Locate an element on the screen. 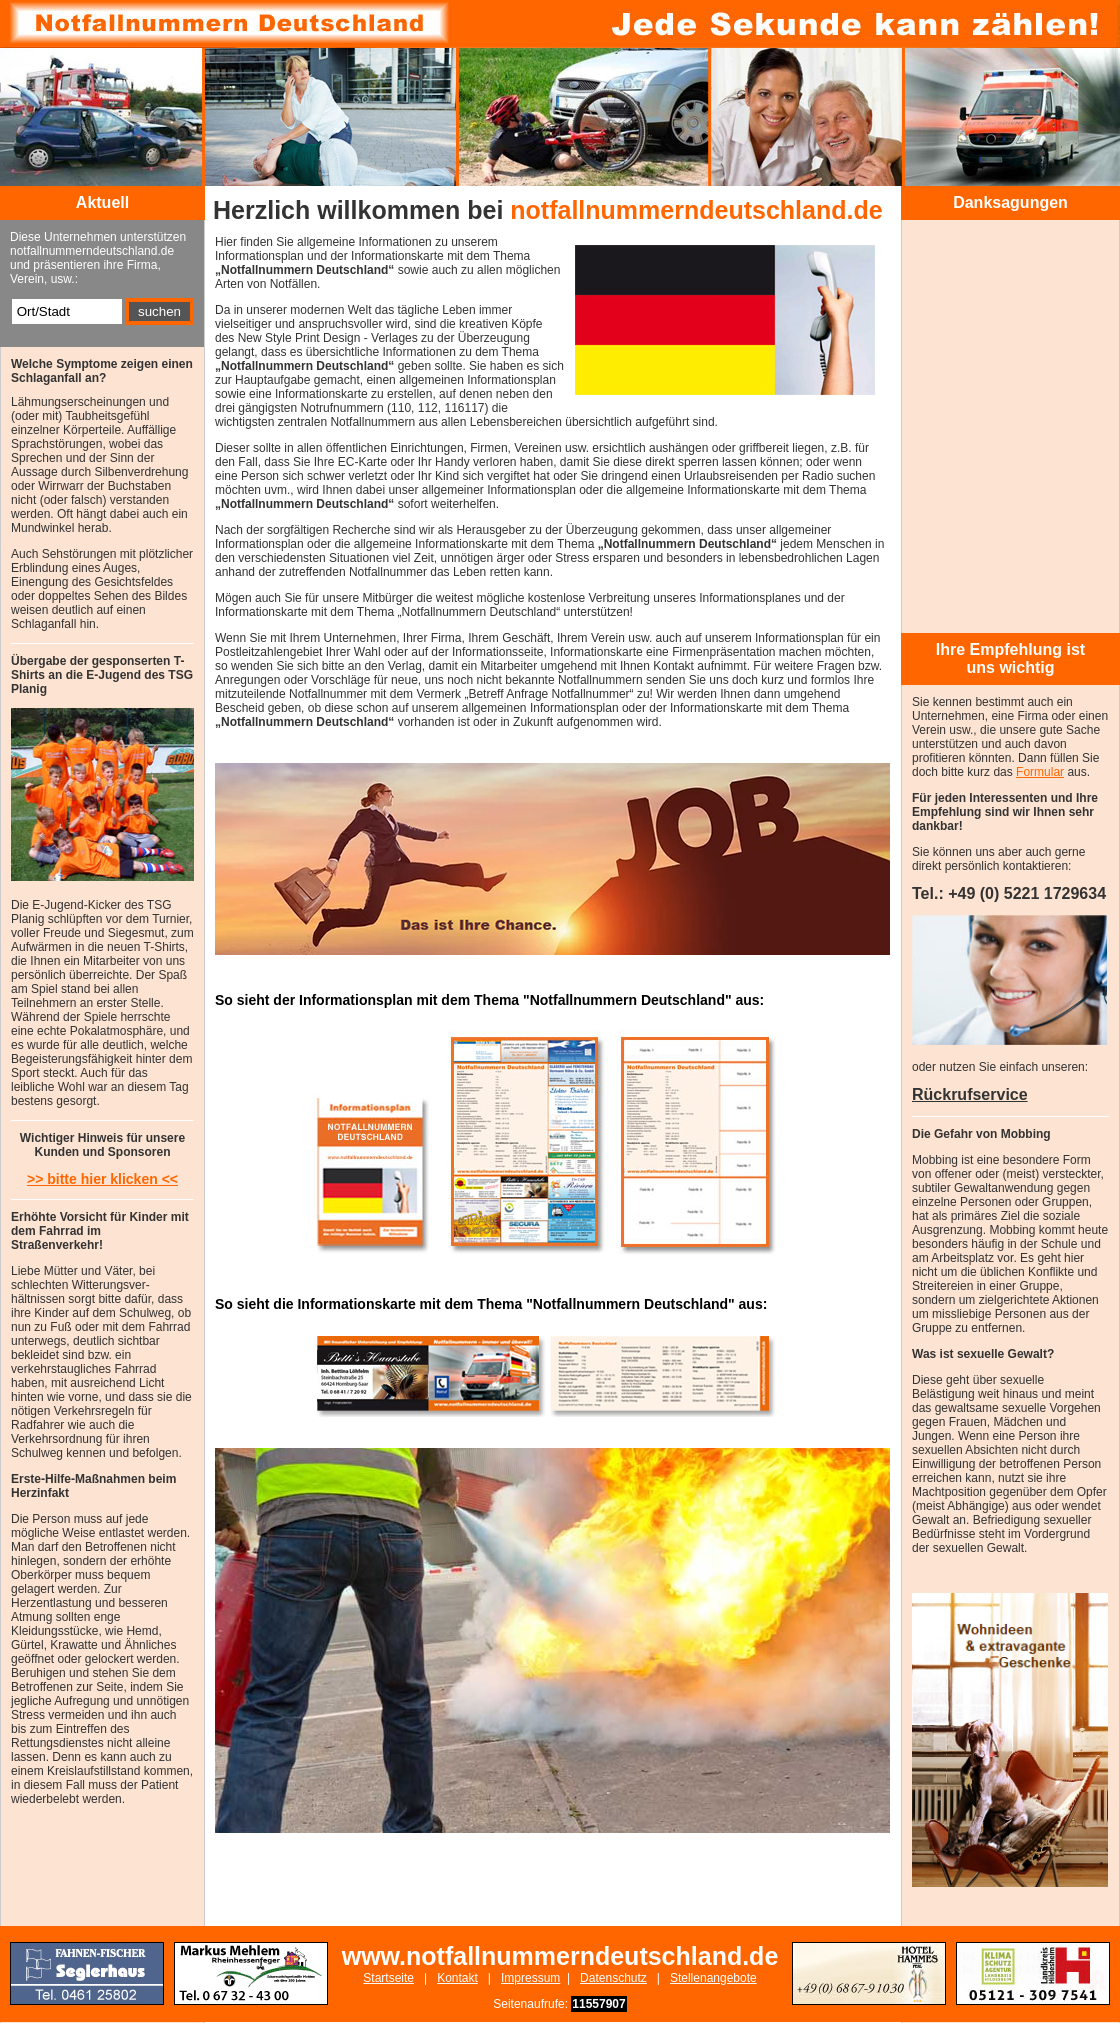 The height and width of the screenshot is (2026, 1120). Kontakt is located at coordinates (457, 1978).